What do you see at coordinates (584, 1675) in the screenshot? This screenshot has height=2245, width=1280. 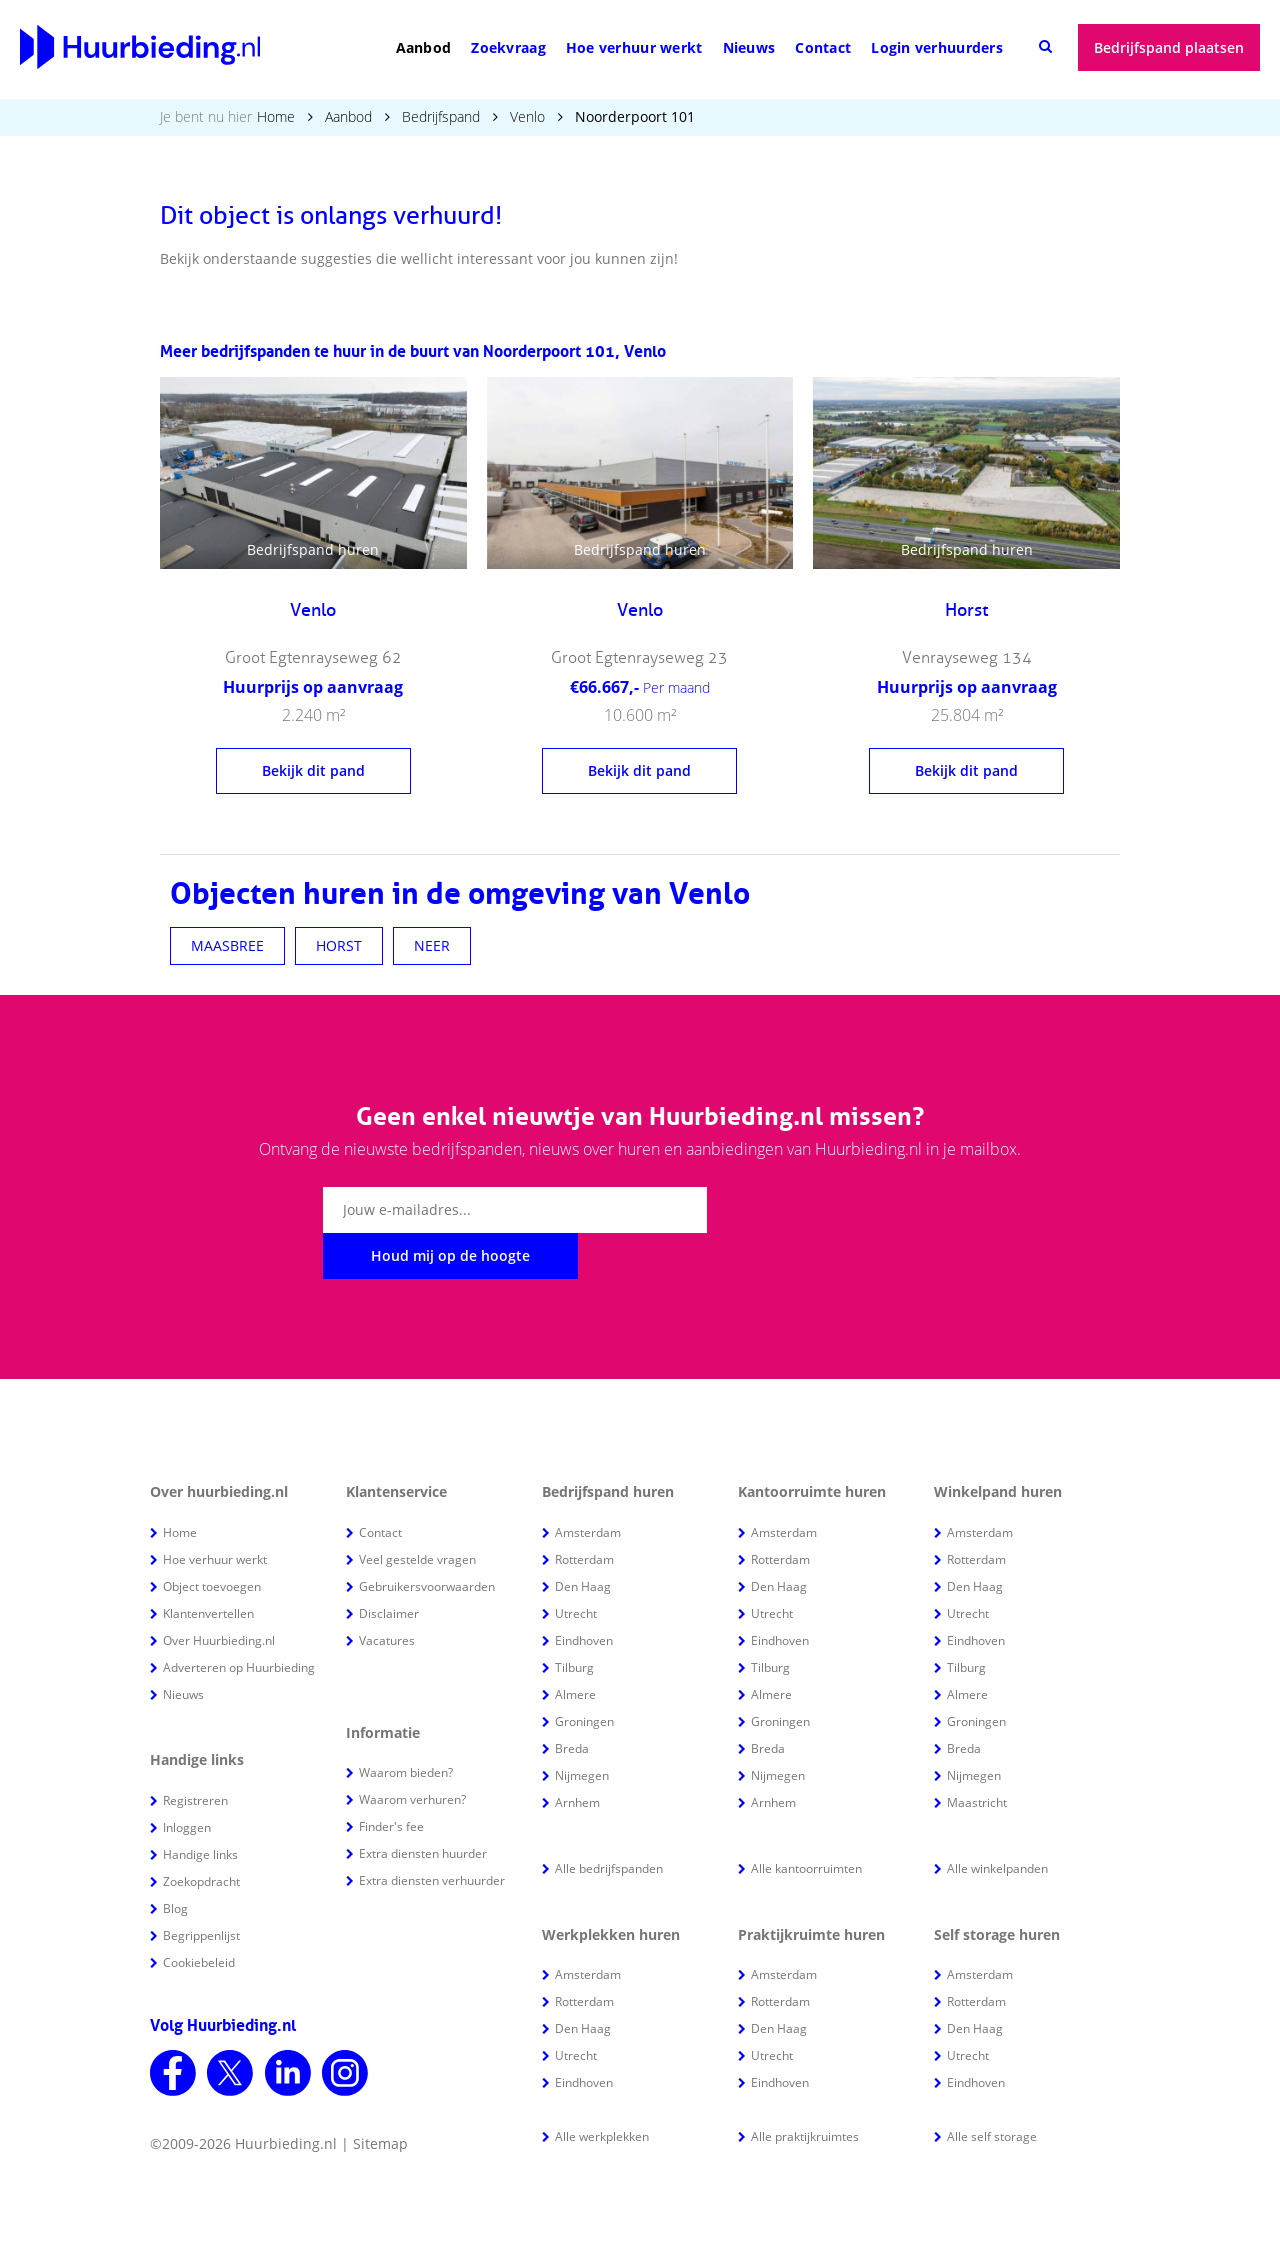 I see `Groningen` at bounding box center [584, 1675].